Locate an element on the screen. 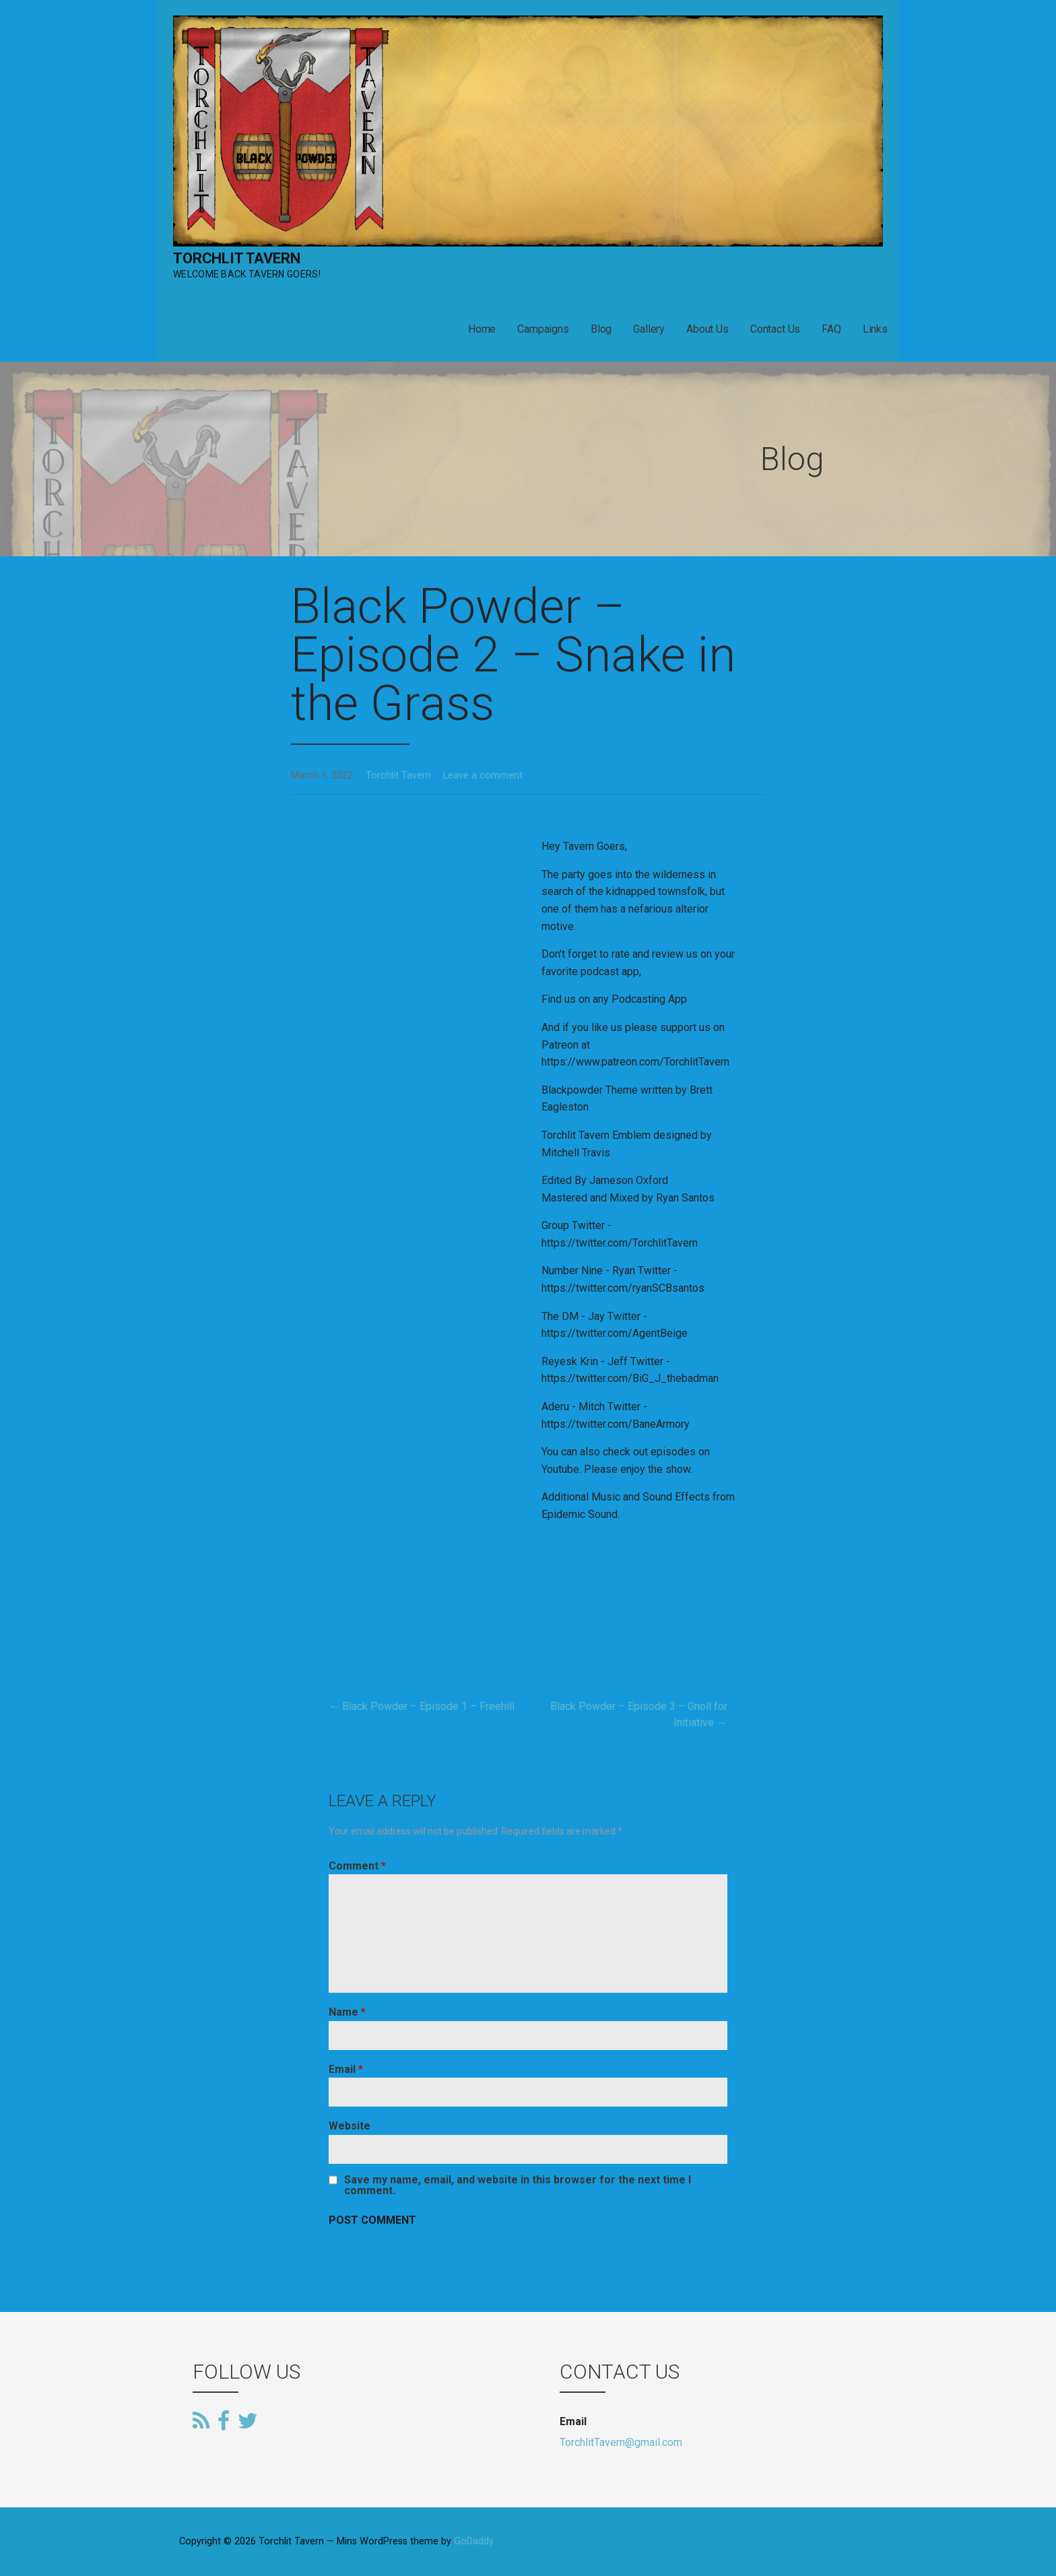 The height and width of the screenshot is (2576, 1056). Campaigns is located at coordinates (543, 329).